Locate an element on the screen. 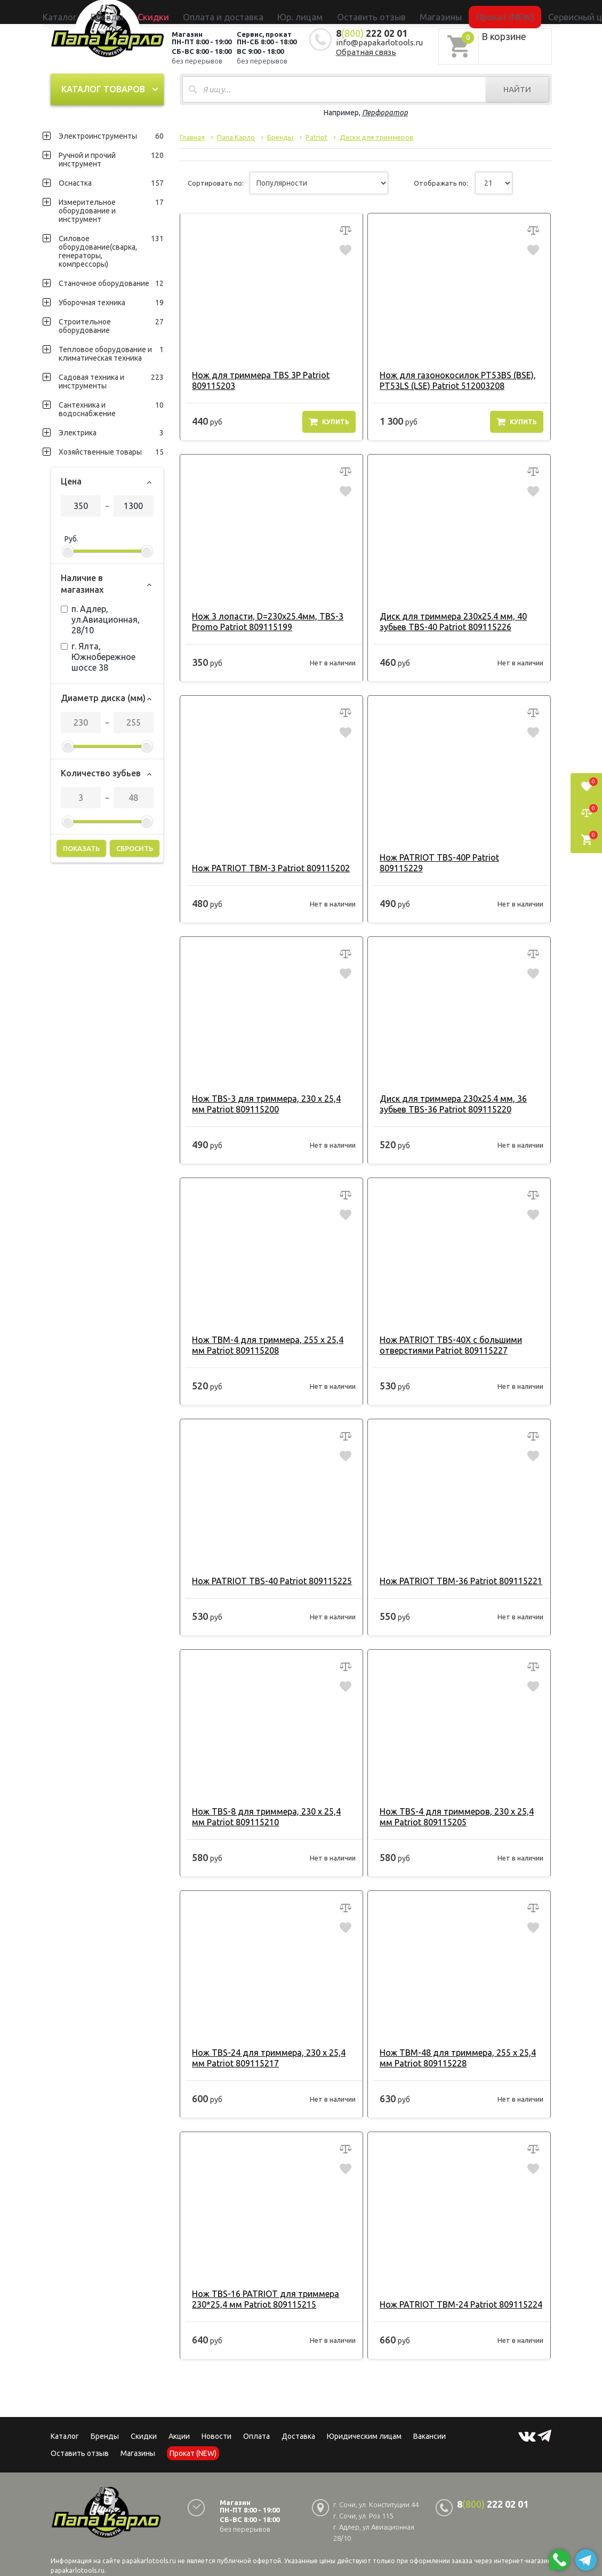 The image size is (602, 2576). Вакансии is located at coordinates (429, 2424).